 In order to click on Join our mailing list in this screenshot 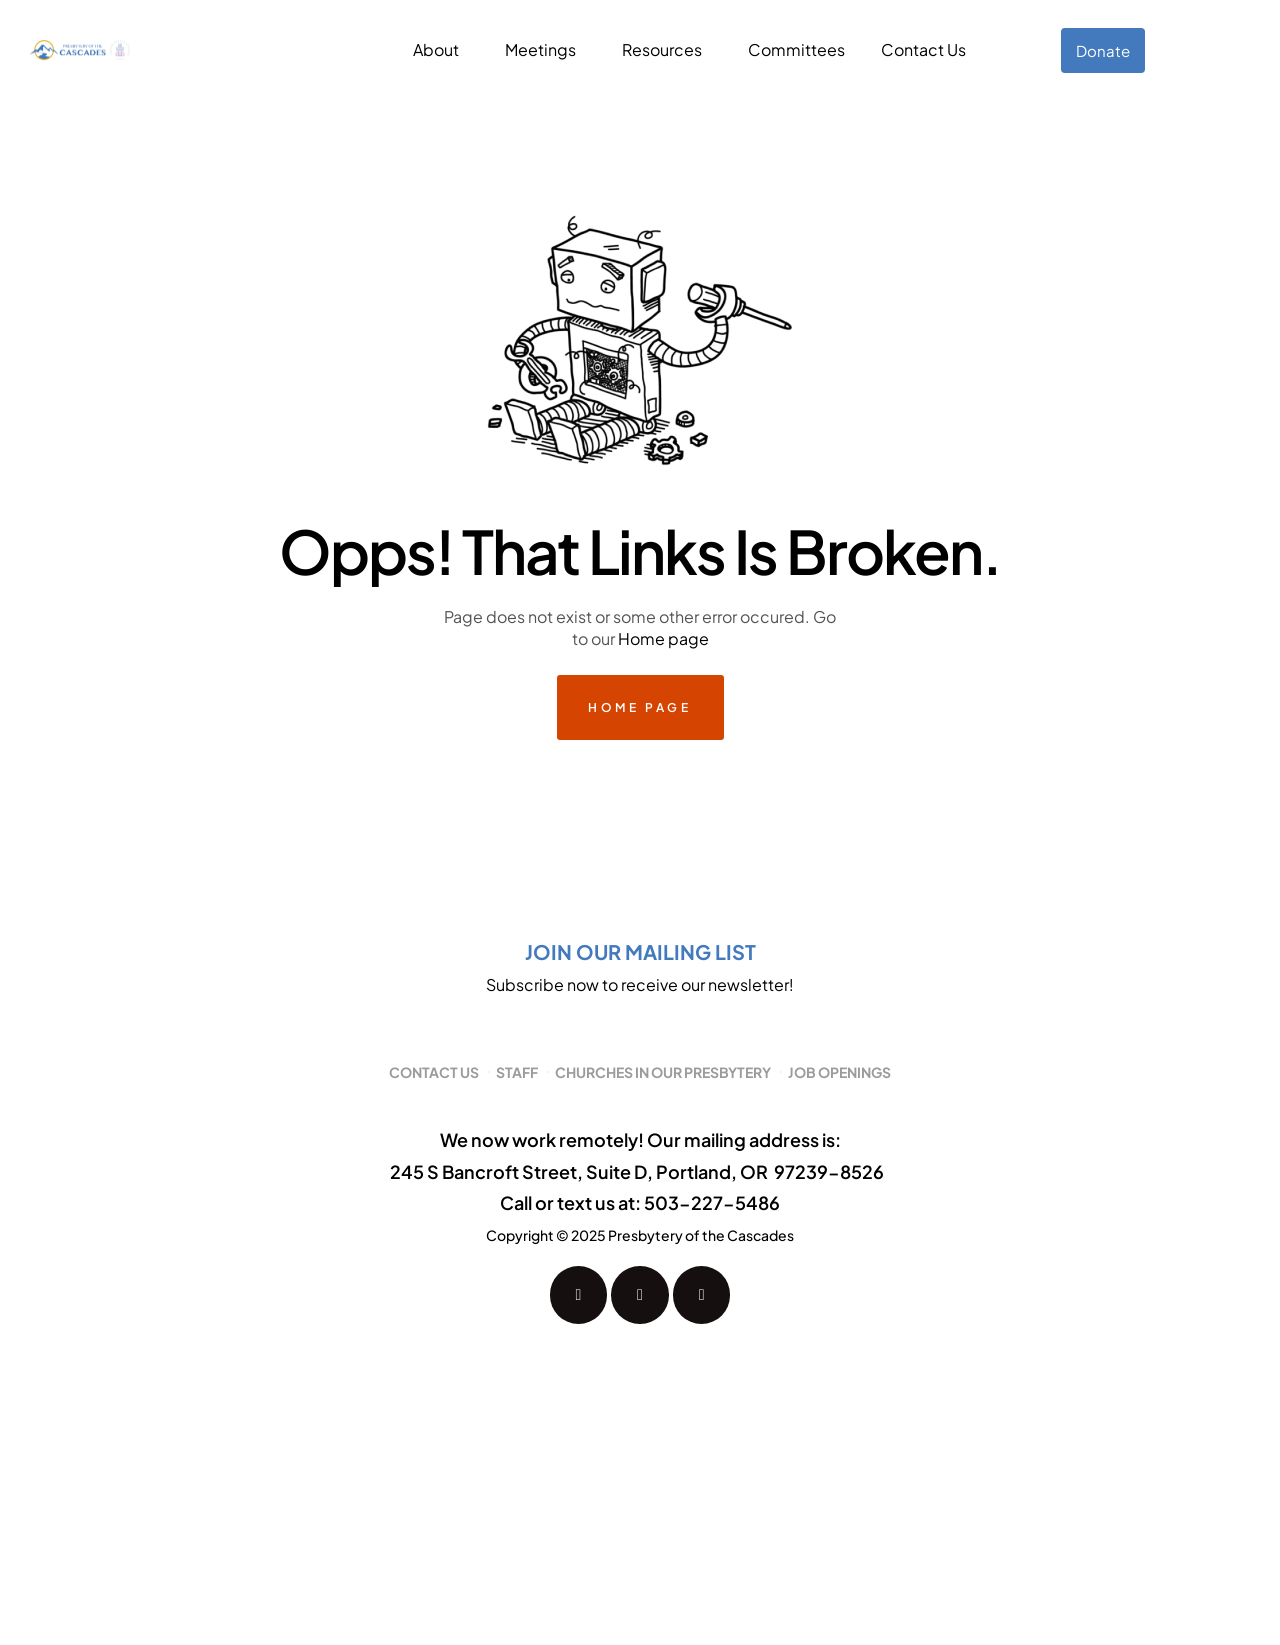, I will do `click(640, 951)`.